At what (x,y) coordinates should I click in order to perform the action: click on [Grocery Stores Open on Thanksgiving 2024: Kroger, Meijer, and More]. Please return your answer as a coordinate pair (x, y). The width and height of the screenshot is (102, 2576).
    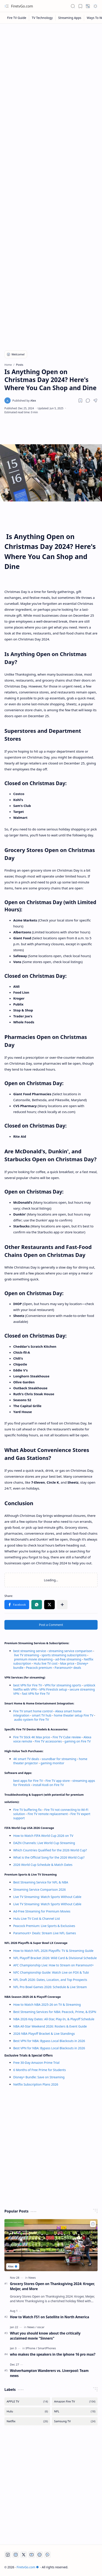
    Looking at the image, I should click on (51, 2245).